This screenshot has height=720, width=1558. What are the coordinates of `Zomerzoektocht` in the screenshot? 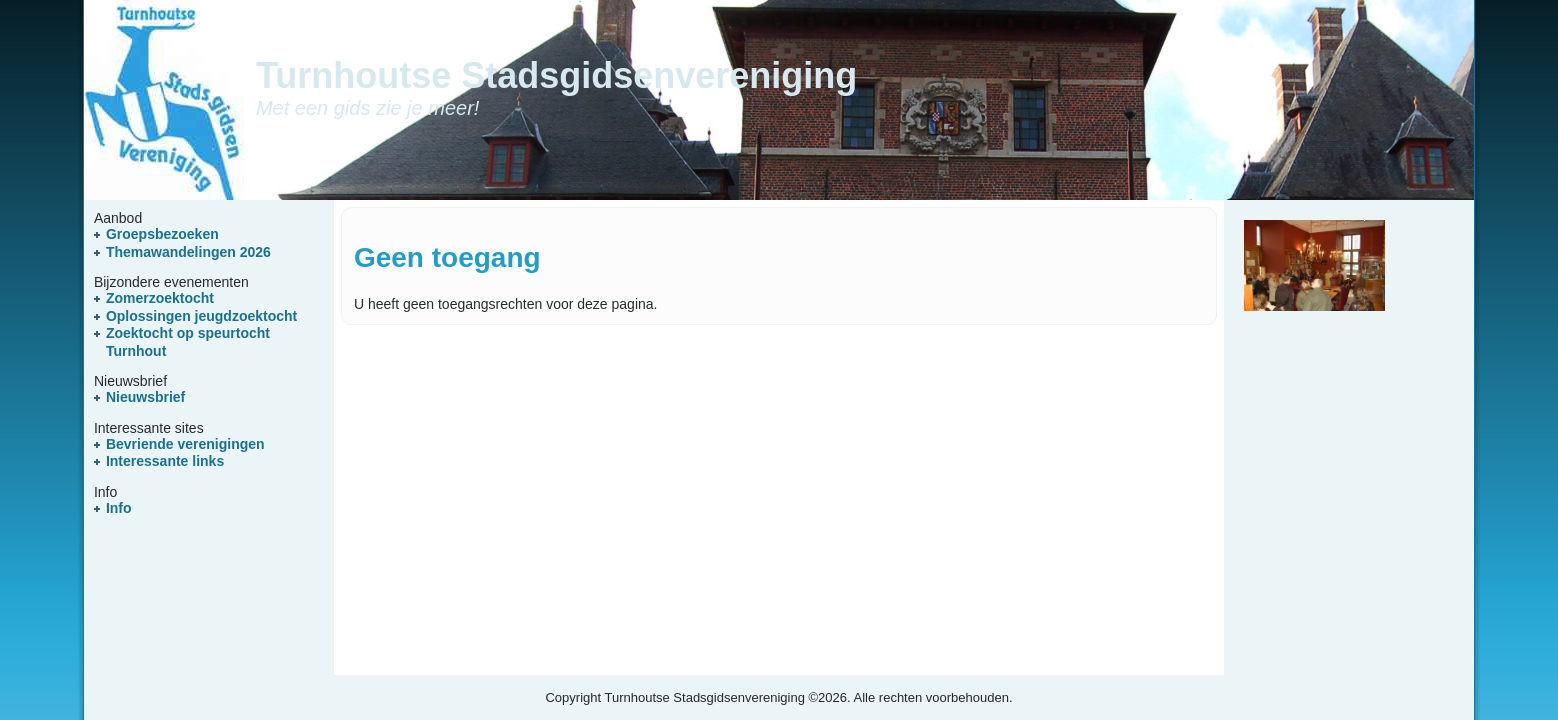 It's located at (160, 298).